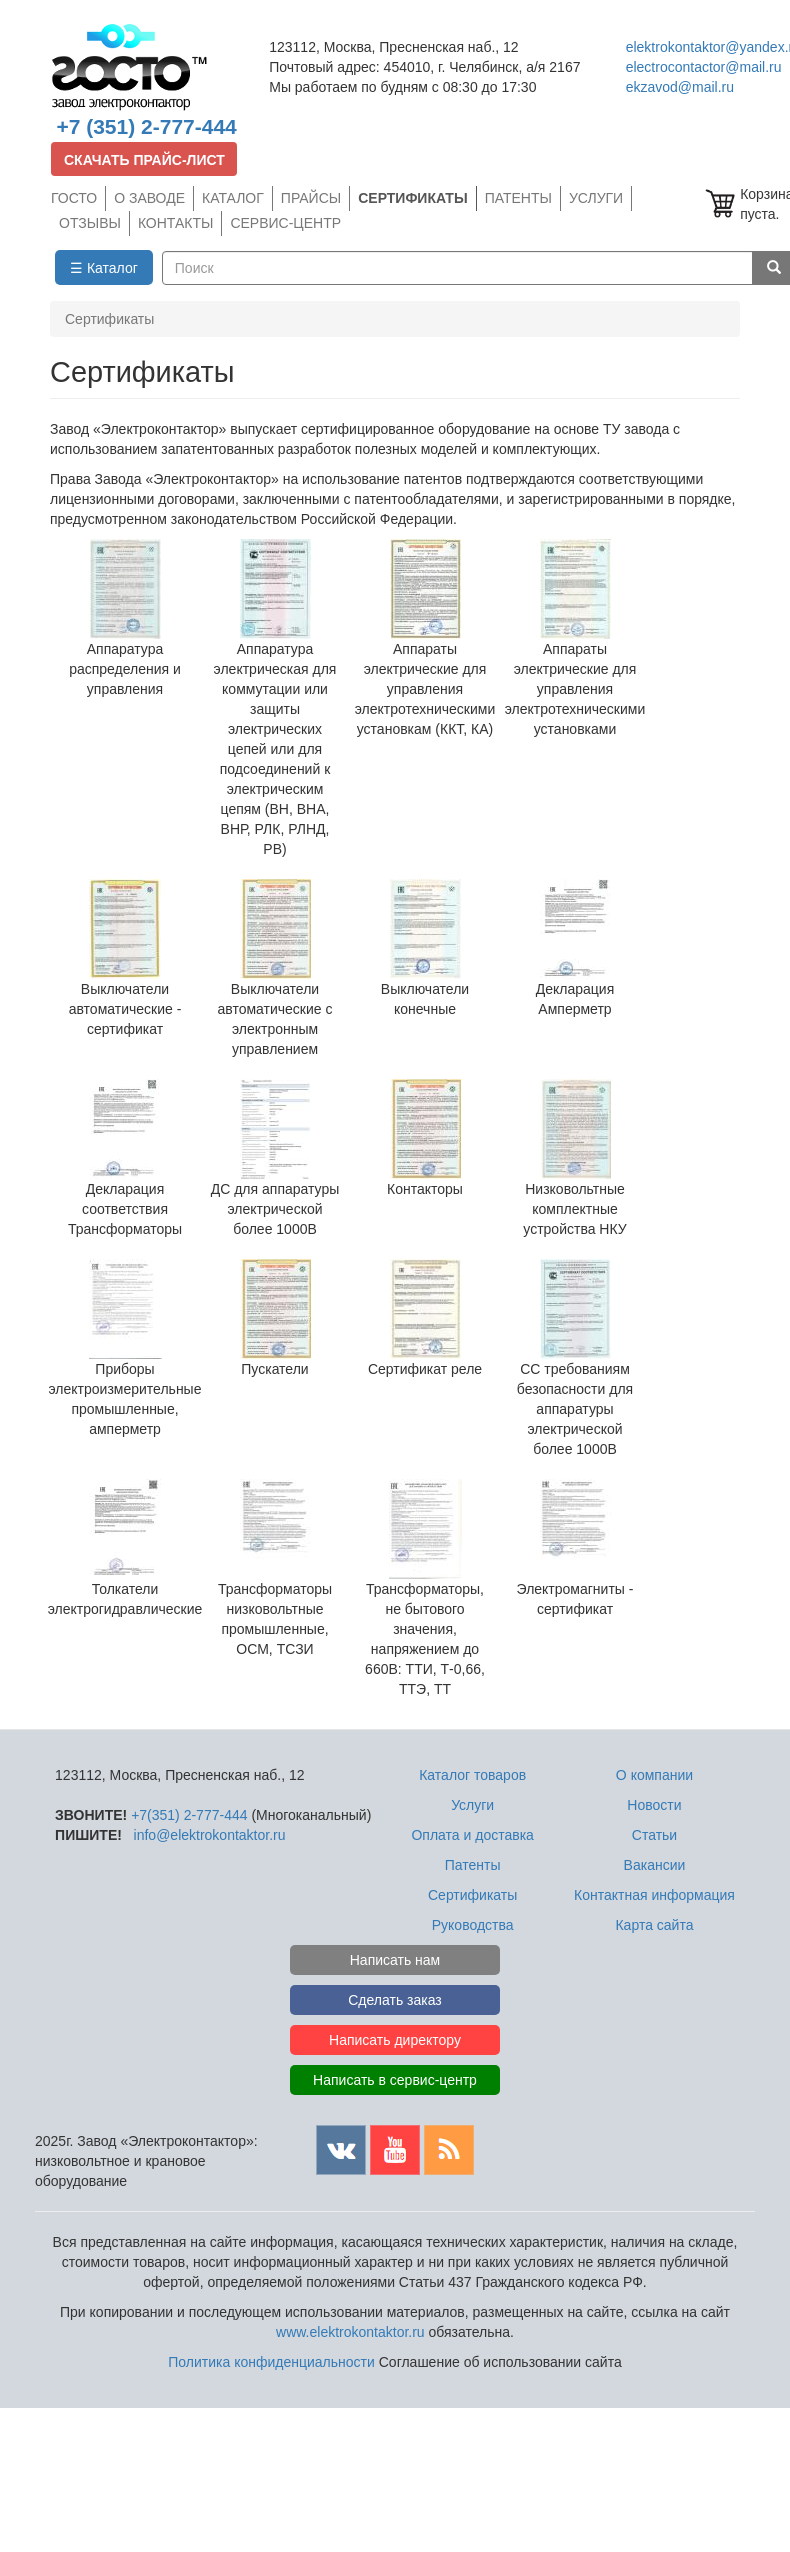  Describe the element at coordinates (472, 1805) in the screenshot. I see `Услуги` at that location.